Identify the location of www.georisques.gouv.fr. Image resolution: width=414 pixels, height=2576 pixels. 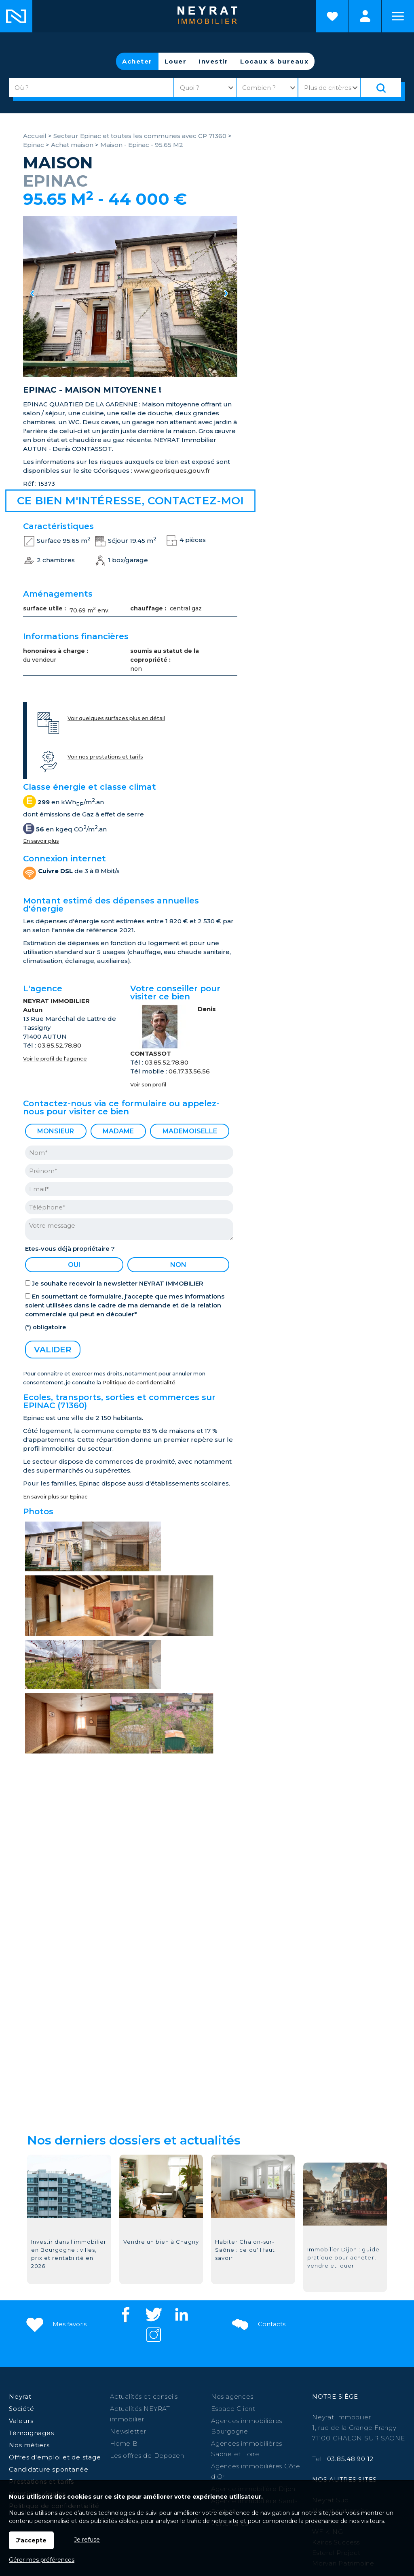
(172, 470).